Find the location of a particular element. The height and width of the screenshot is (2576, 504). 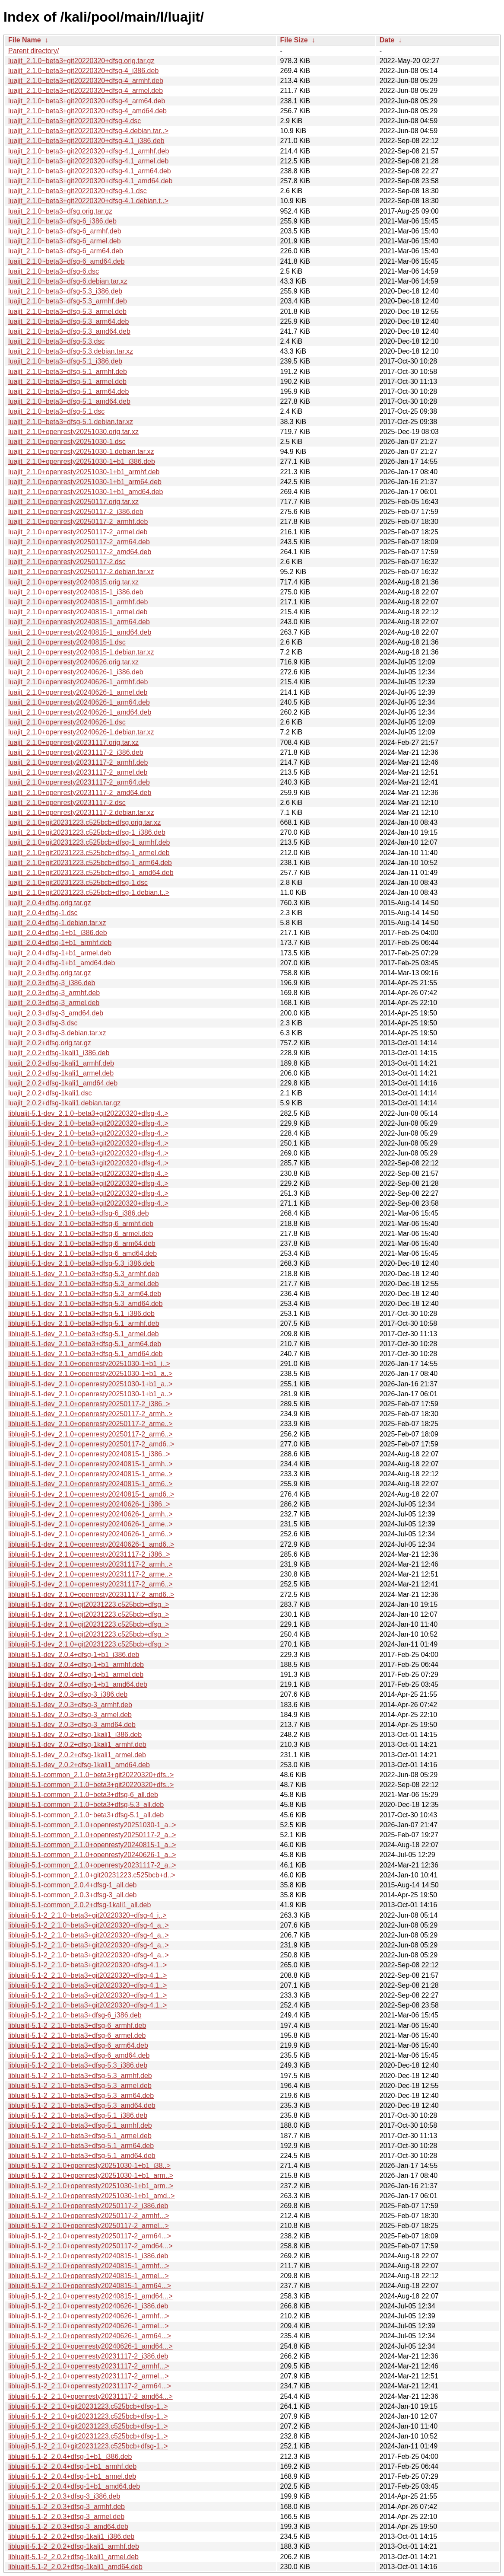

luajit_2.1.0~beta3+dfsg-6.dsc is located at coordinates (53, 271).